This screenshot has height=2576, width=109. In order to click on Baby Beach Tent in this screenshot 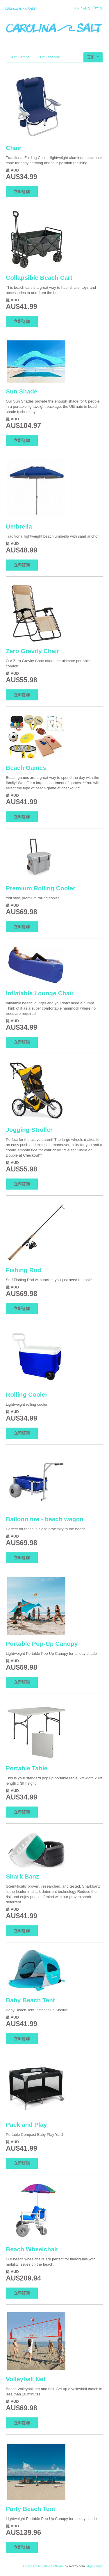, I will do `click(30, 2000)`.